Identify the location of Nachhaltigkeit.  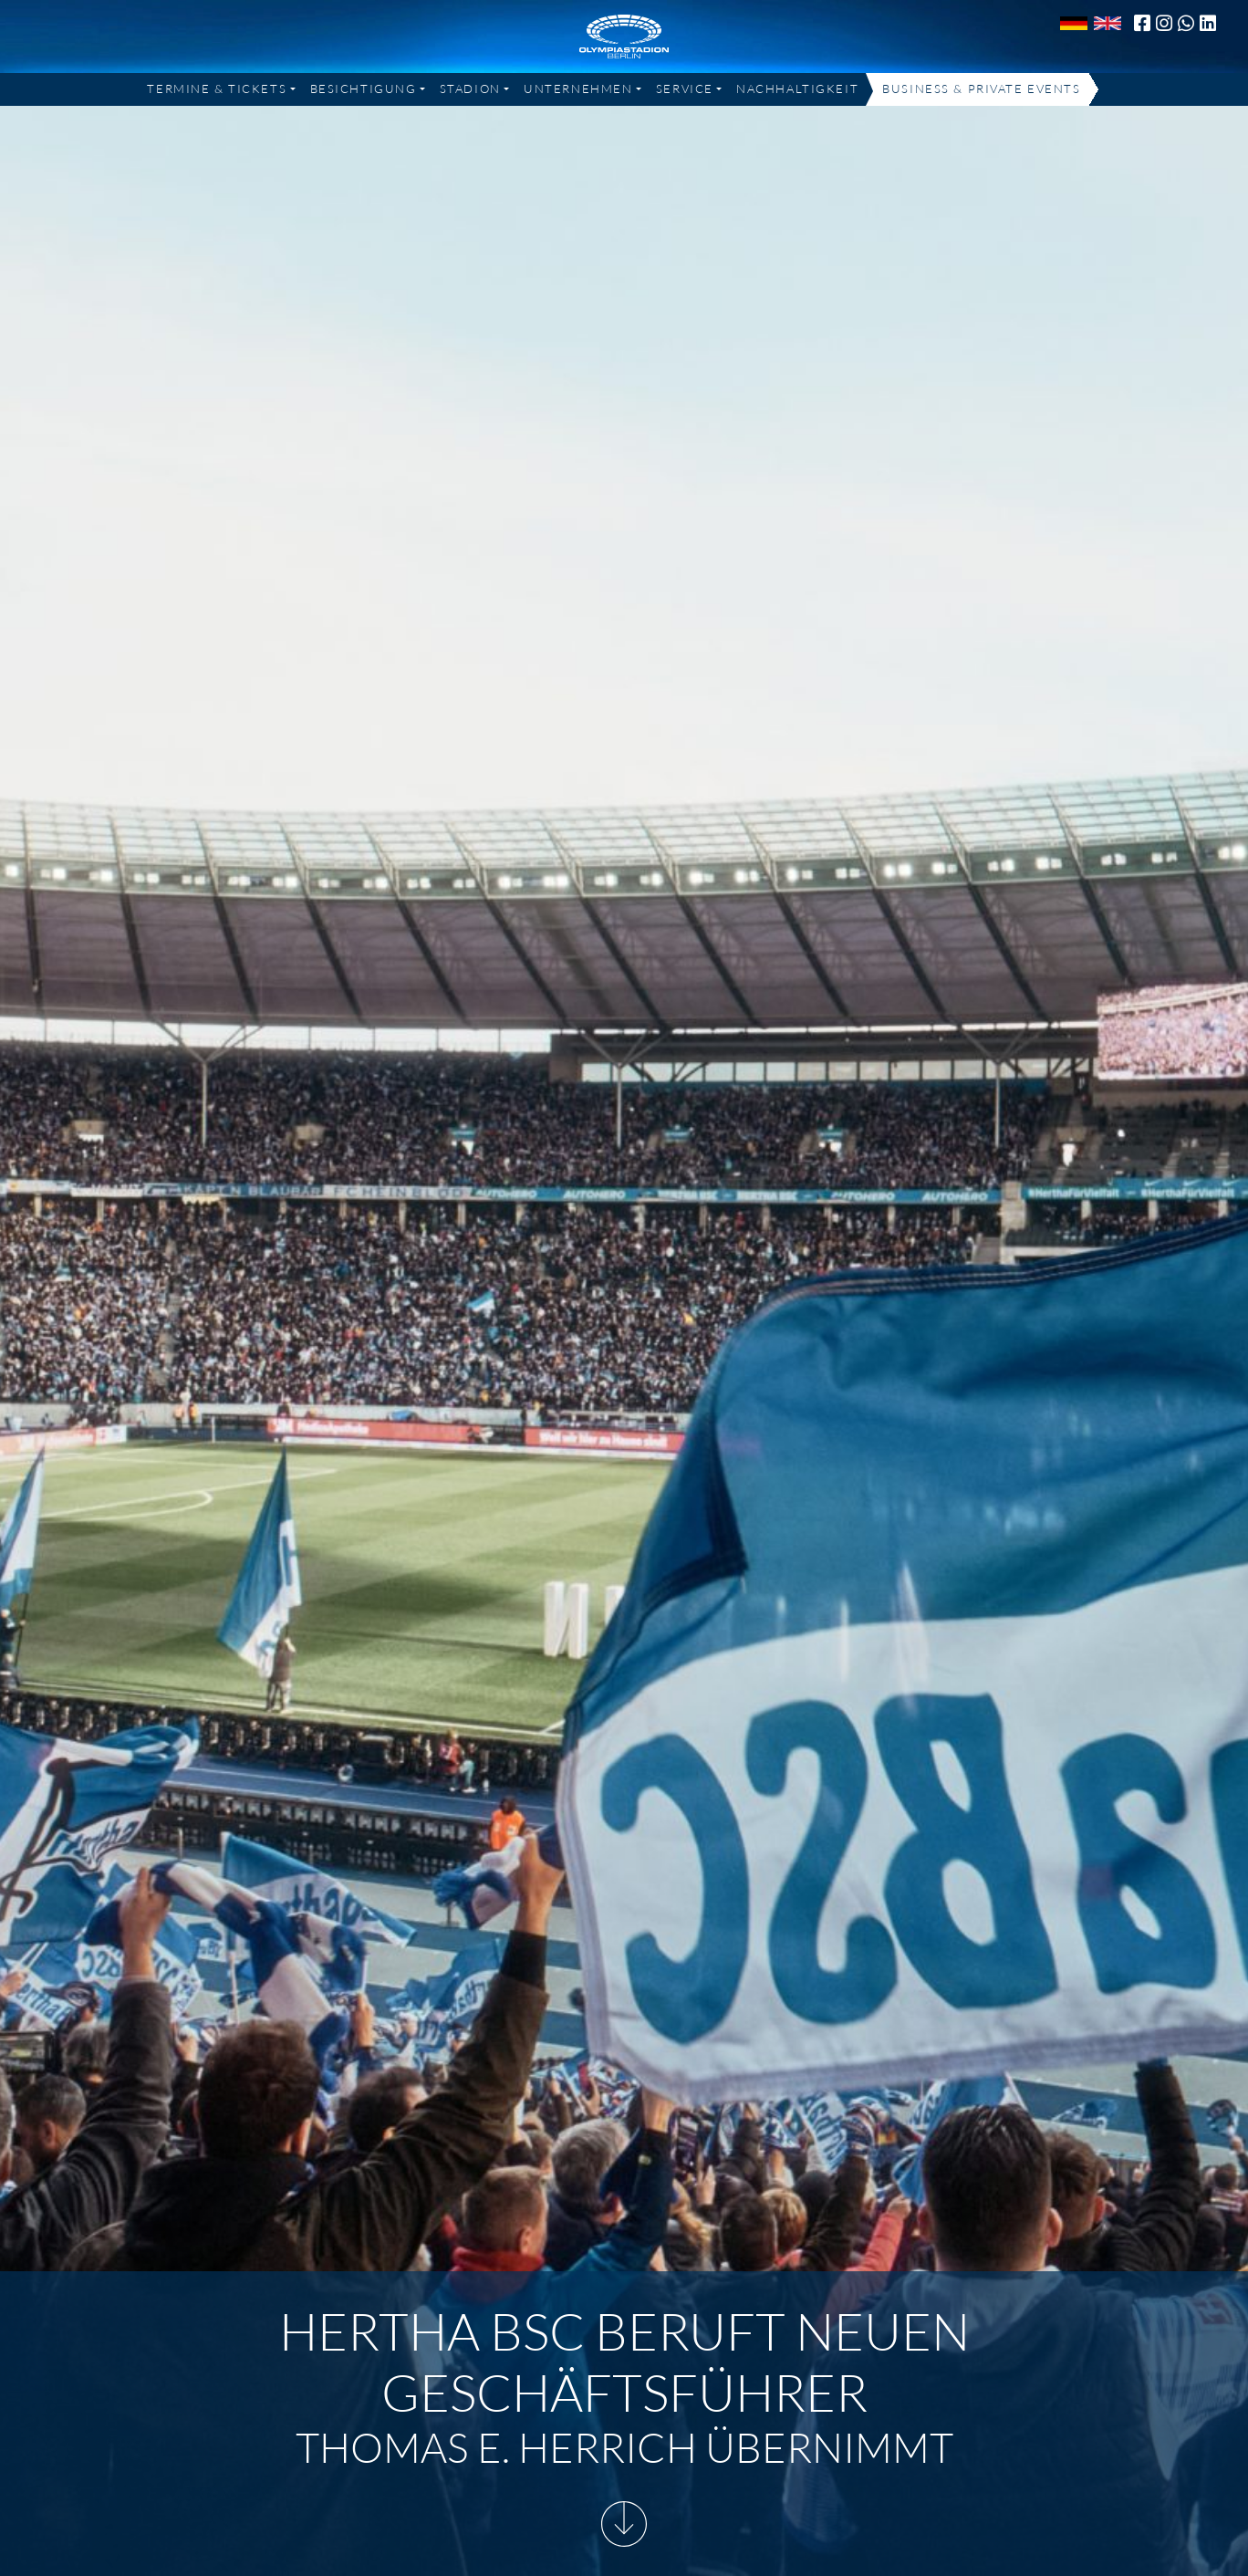
(797, 88).